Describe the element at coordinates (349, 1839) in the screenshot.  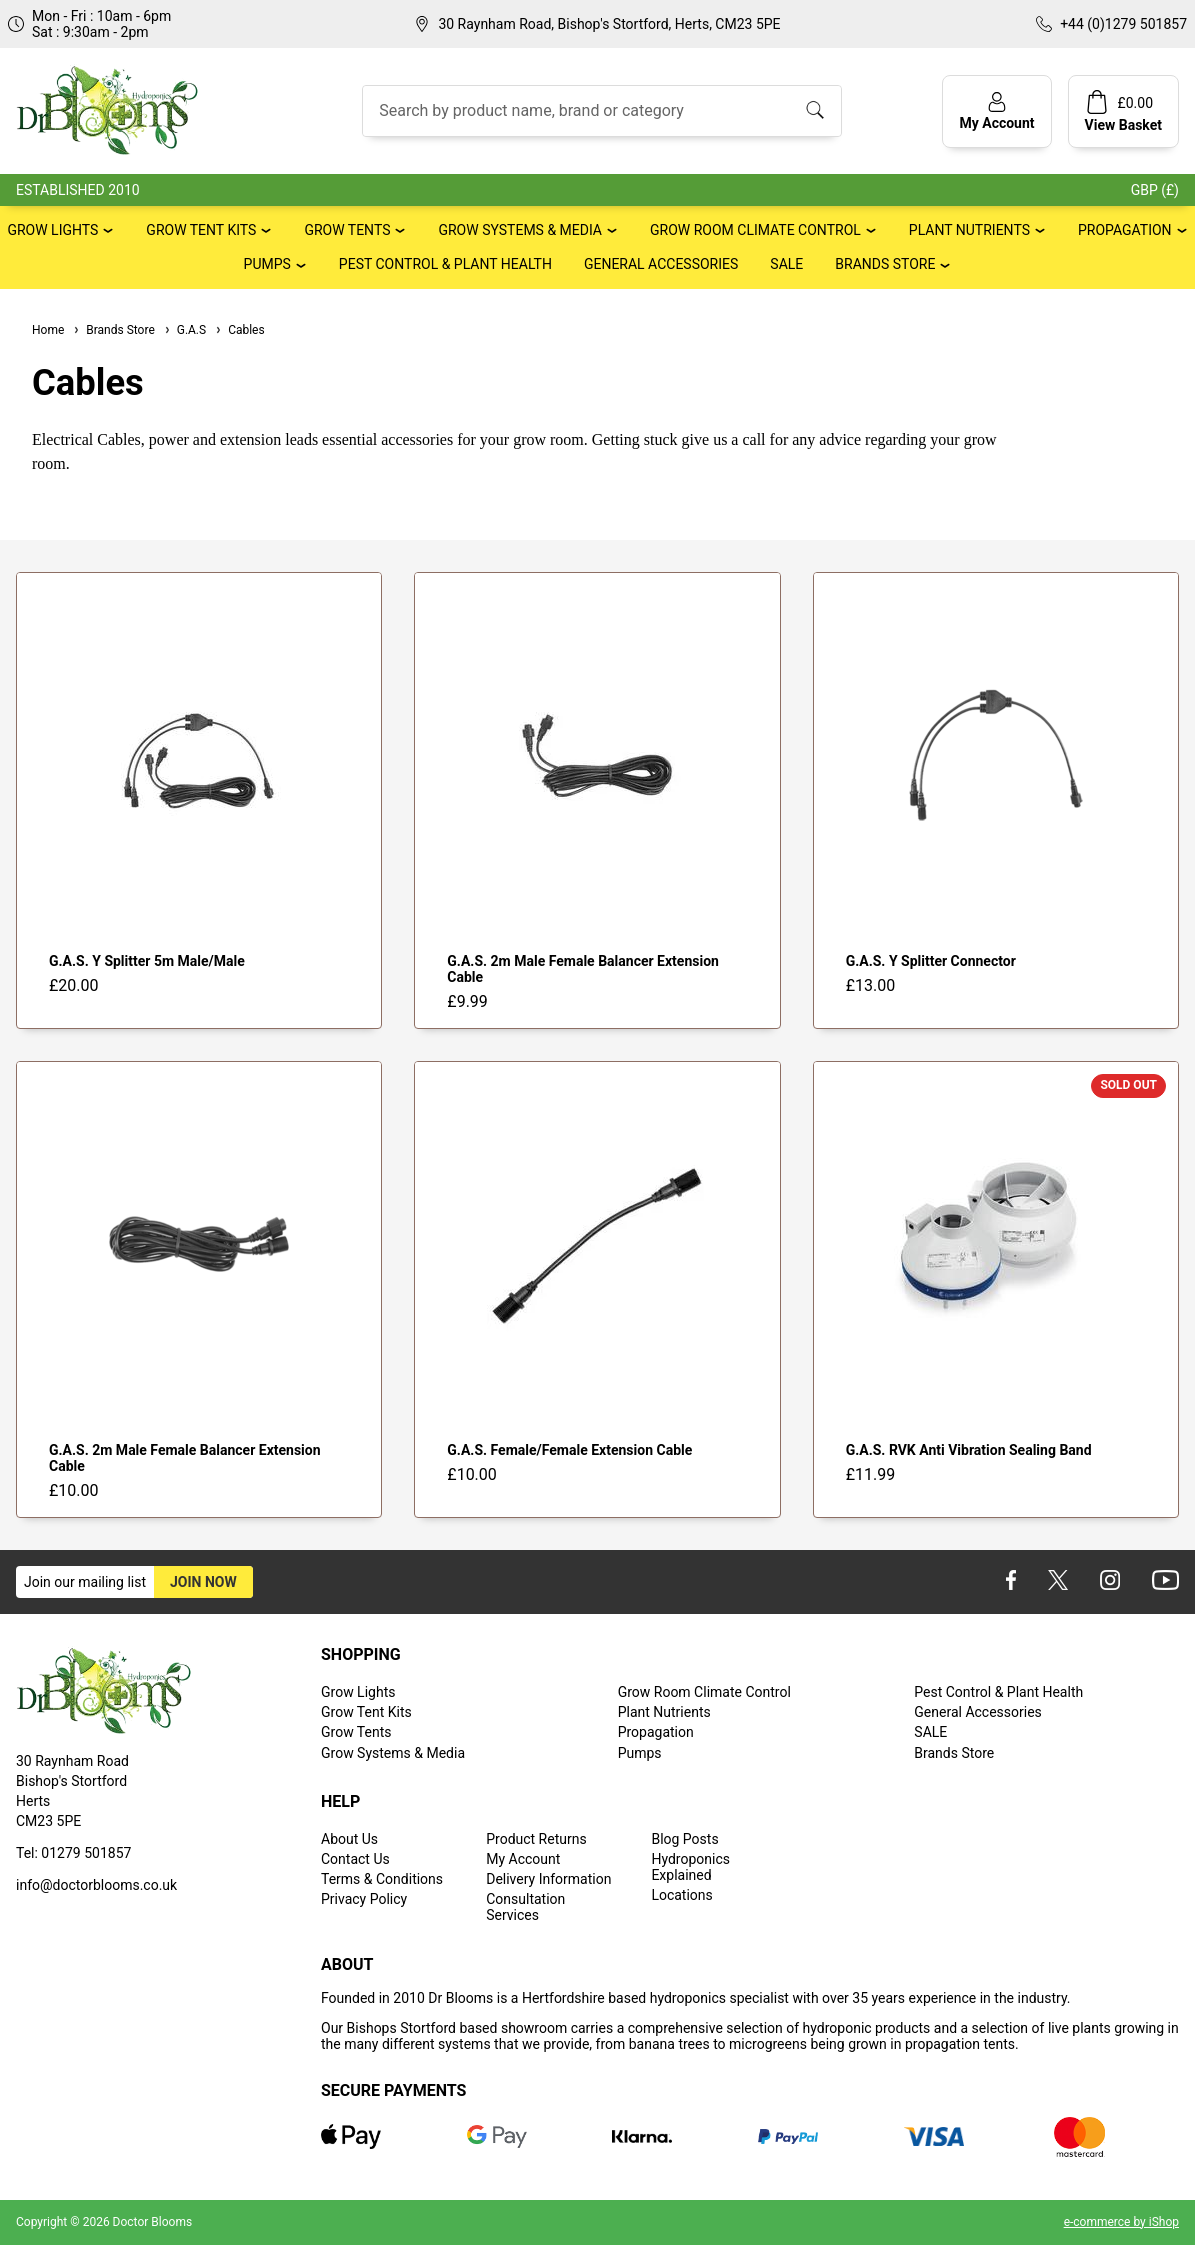
I see `About Us` at that location.